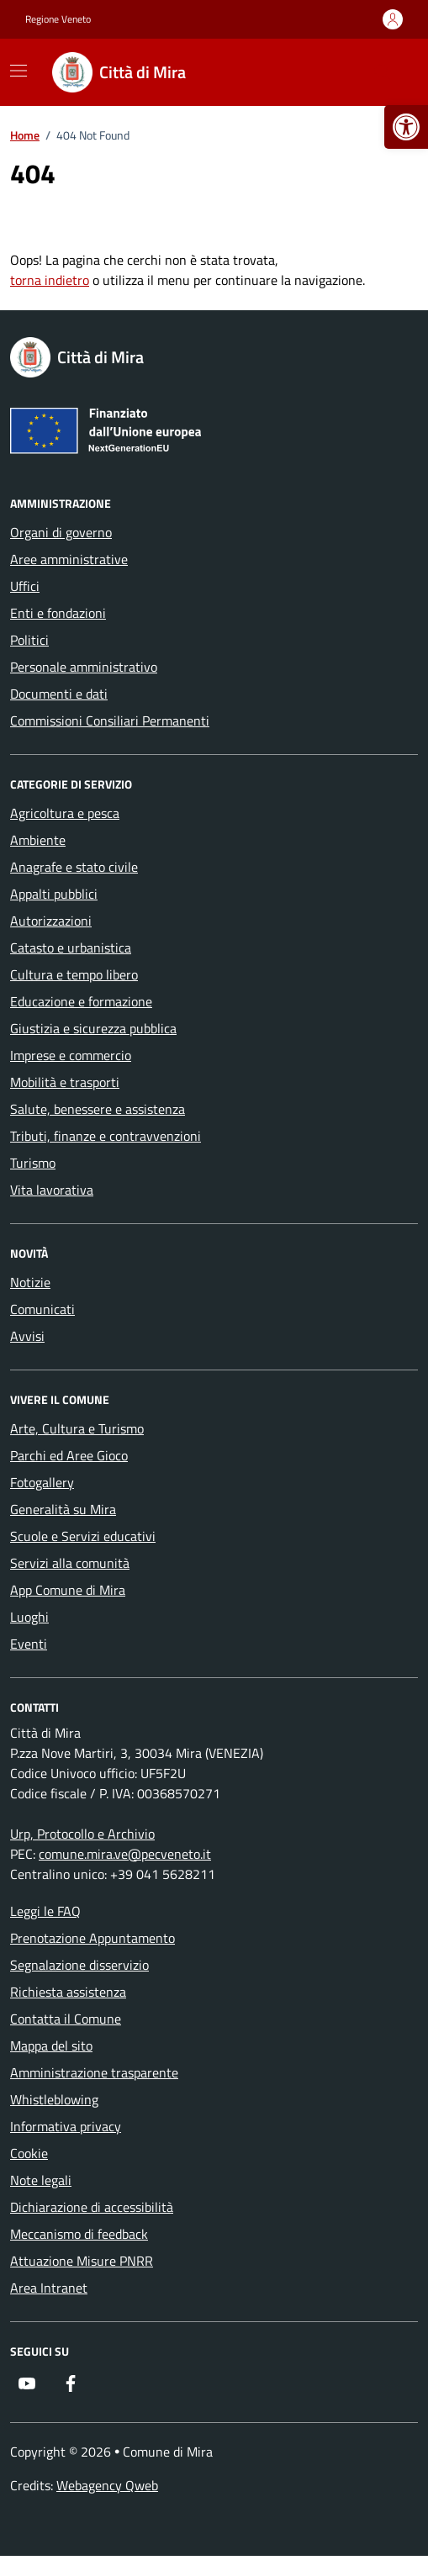 This screenshot has width=428, height=2576. What do you see at coordinates (74, 867) in the screenshot?
I see `Anagrafe e stato civile` at bounding box center [74, 867].